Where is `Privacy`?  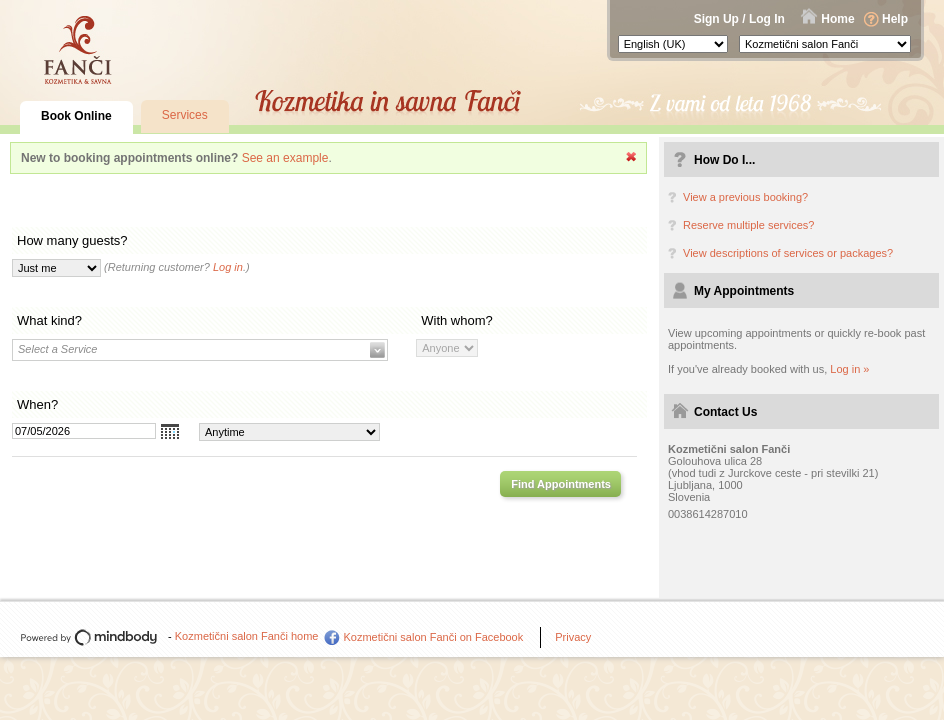
Privacy is located at coordinates (573, 637).